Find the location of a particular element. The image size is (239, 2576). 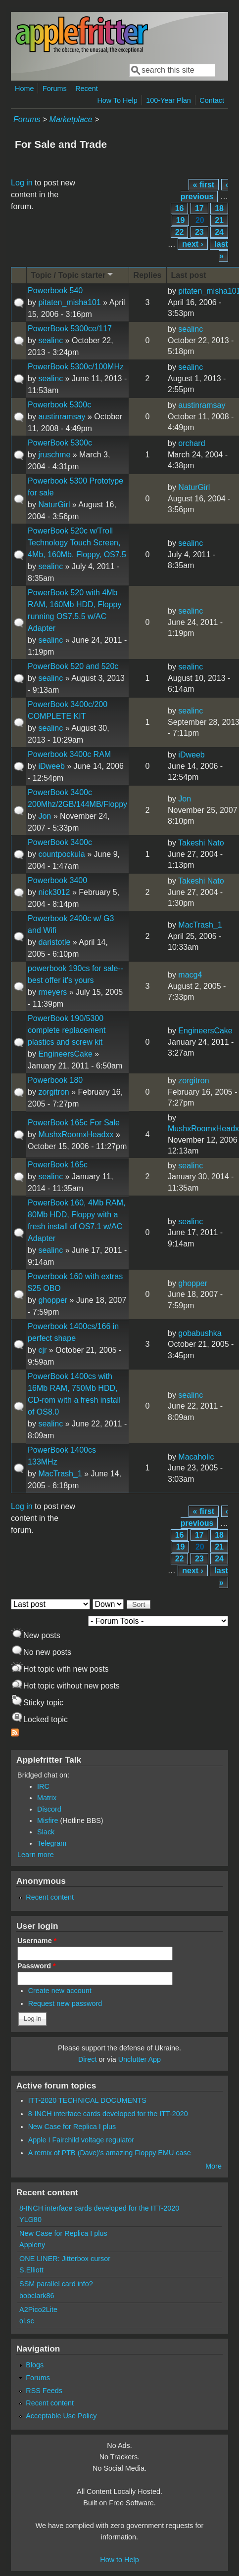

A remix of PTB (Dave)'s amazing Floppy EMU case is located at coordinates (109, 2153).